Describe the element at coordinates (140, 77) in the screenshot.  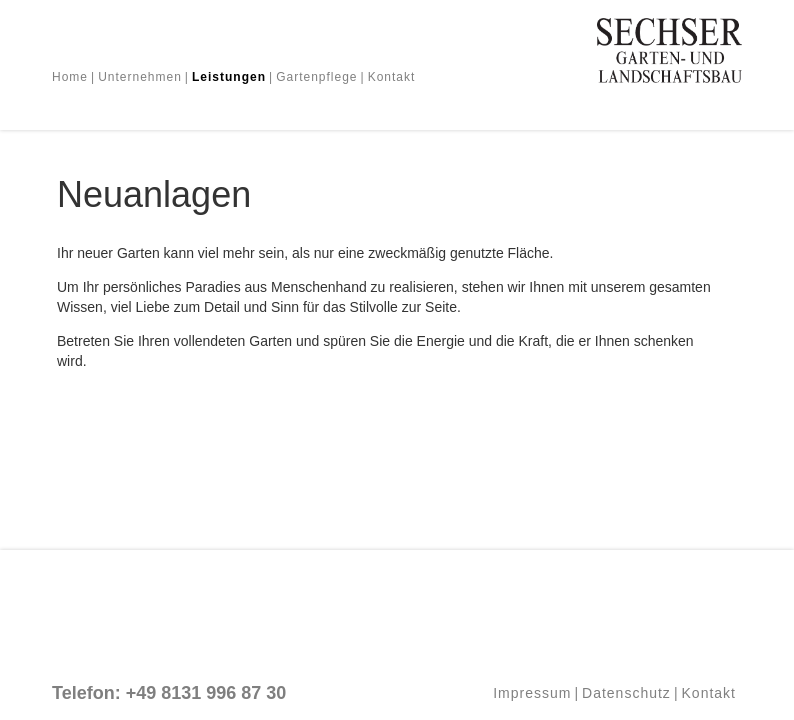
I see `Unternehmen` at that location.